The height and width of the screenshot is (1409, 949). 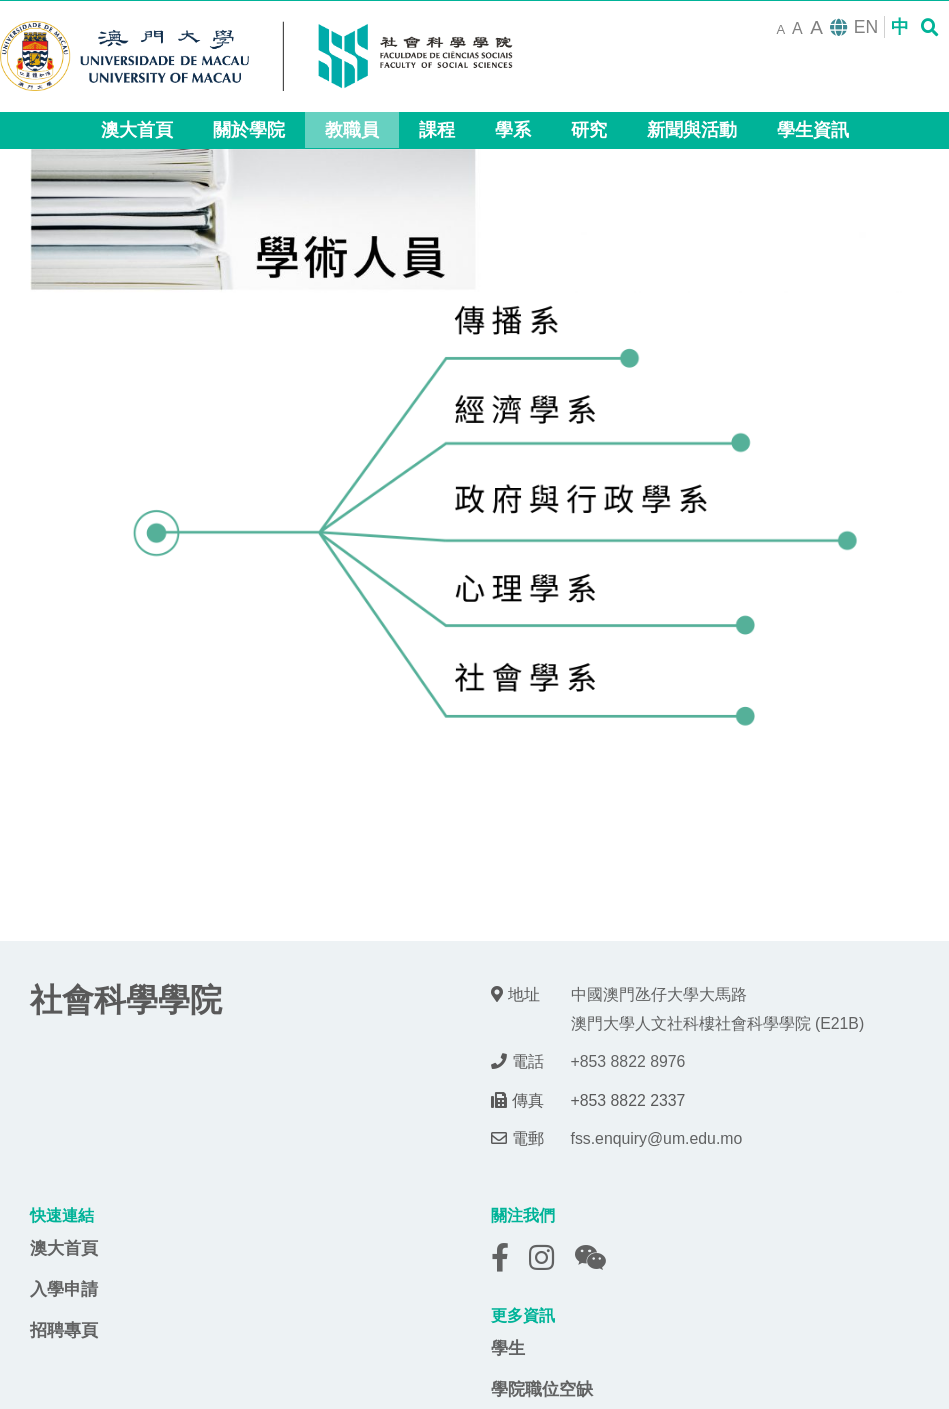 What do you see at coordinates (64, 1289) in the screenshot?
I see `入學申請` at bounding box center [64, 1289].